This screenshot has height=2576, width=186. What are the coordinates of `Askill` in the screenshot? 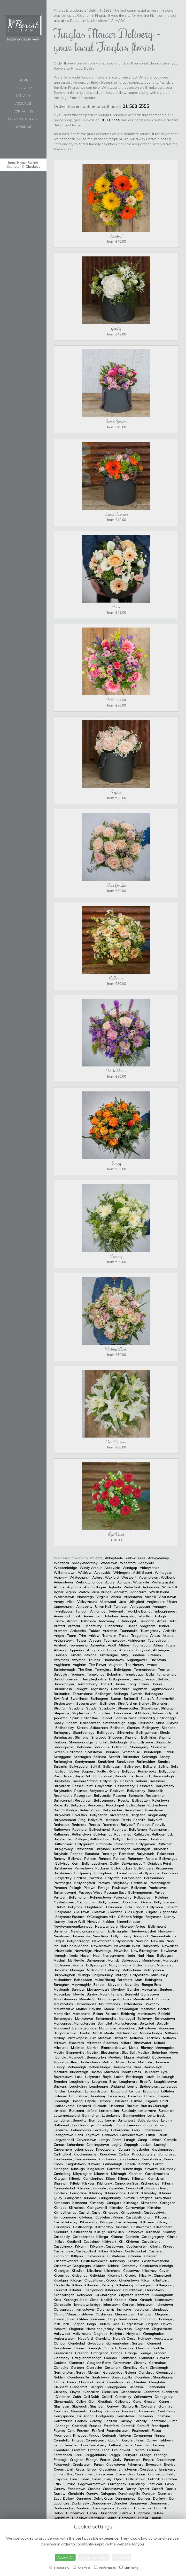 It's located at (112, 1645).